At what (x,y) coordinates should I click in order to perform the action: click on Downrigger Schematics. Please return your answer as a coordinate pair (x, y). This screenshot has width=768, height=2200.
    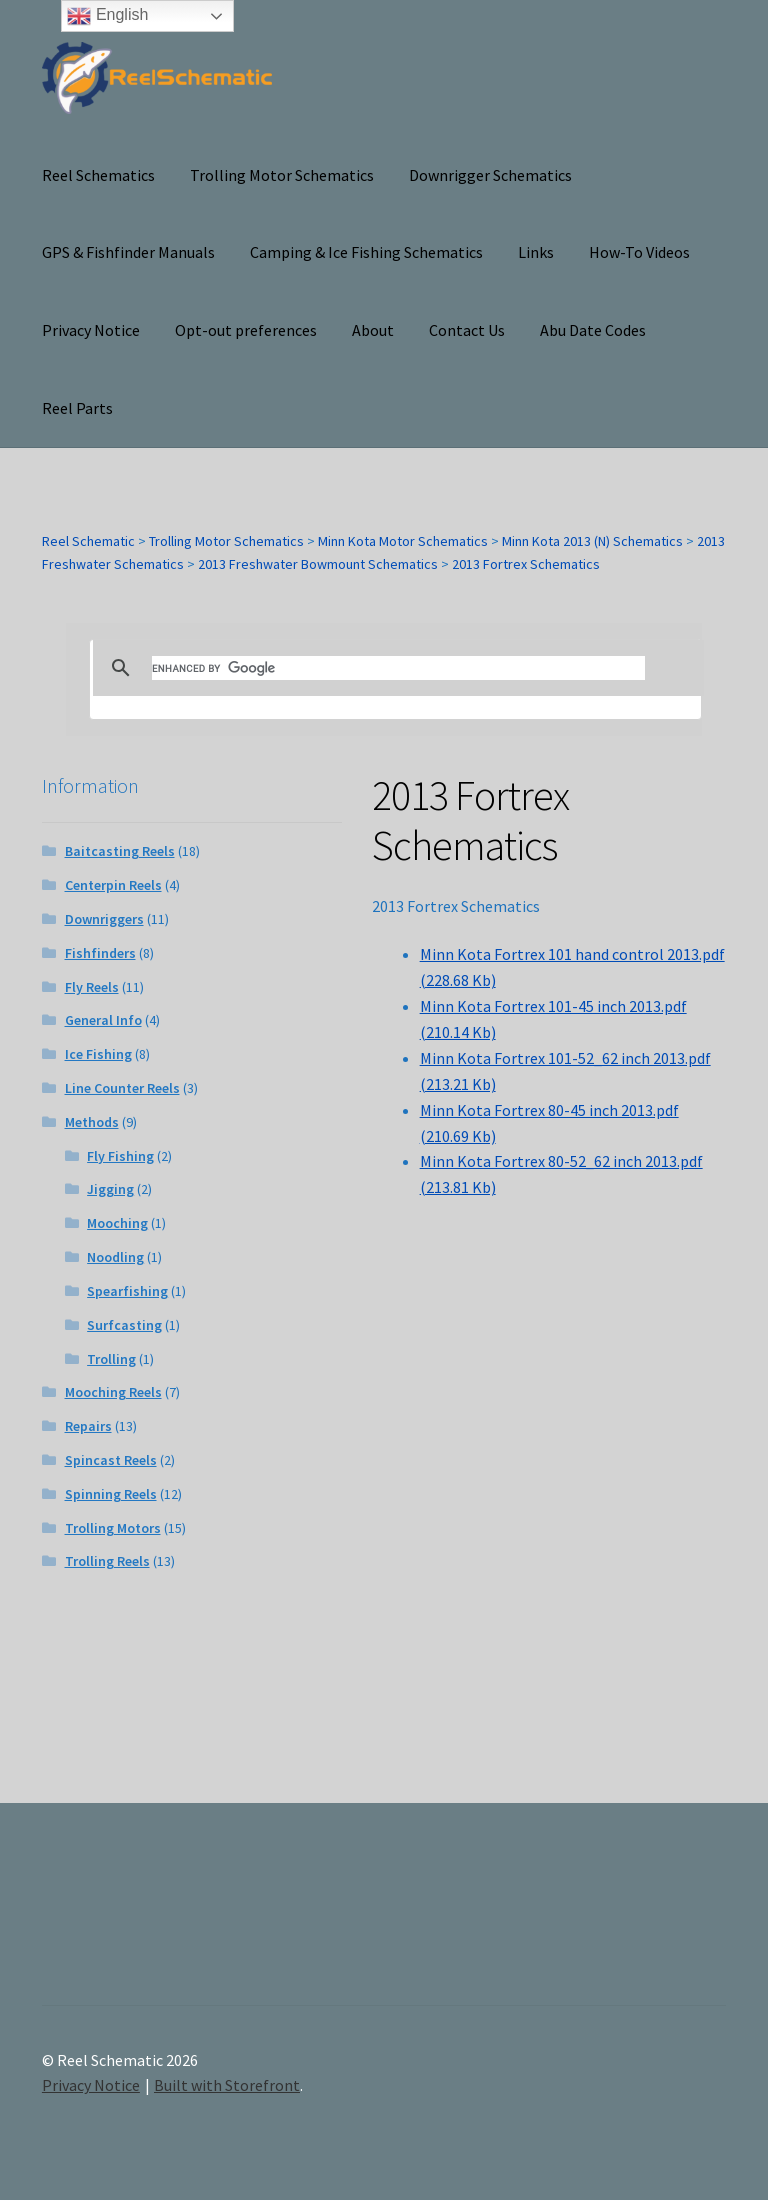
    Looking at the image, I should click on (490, 175).